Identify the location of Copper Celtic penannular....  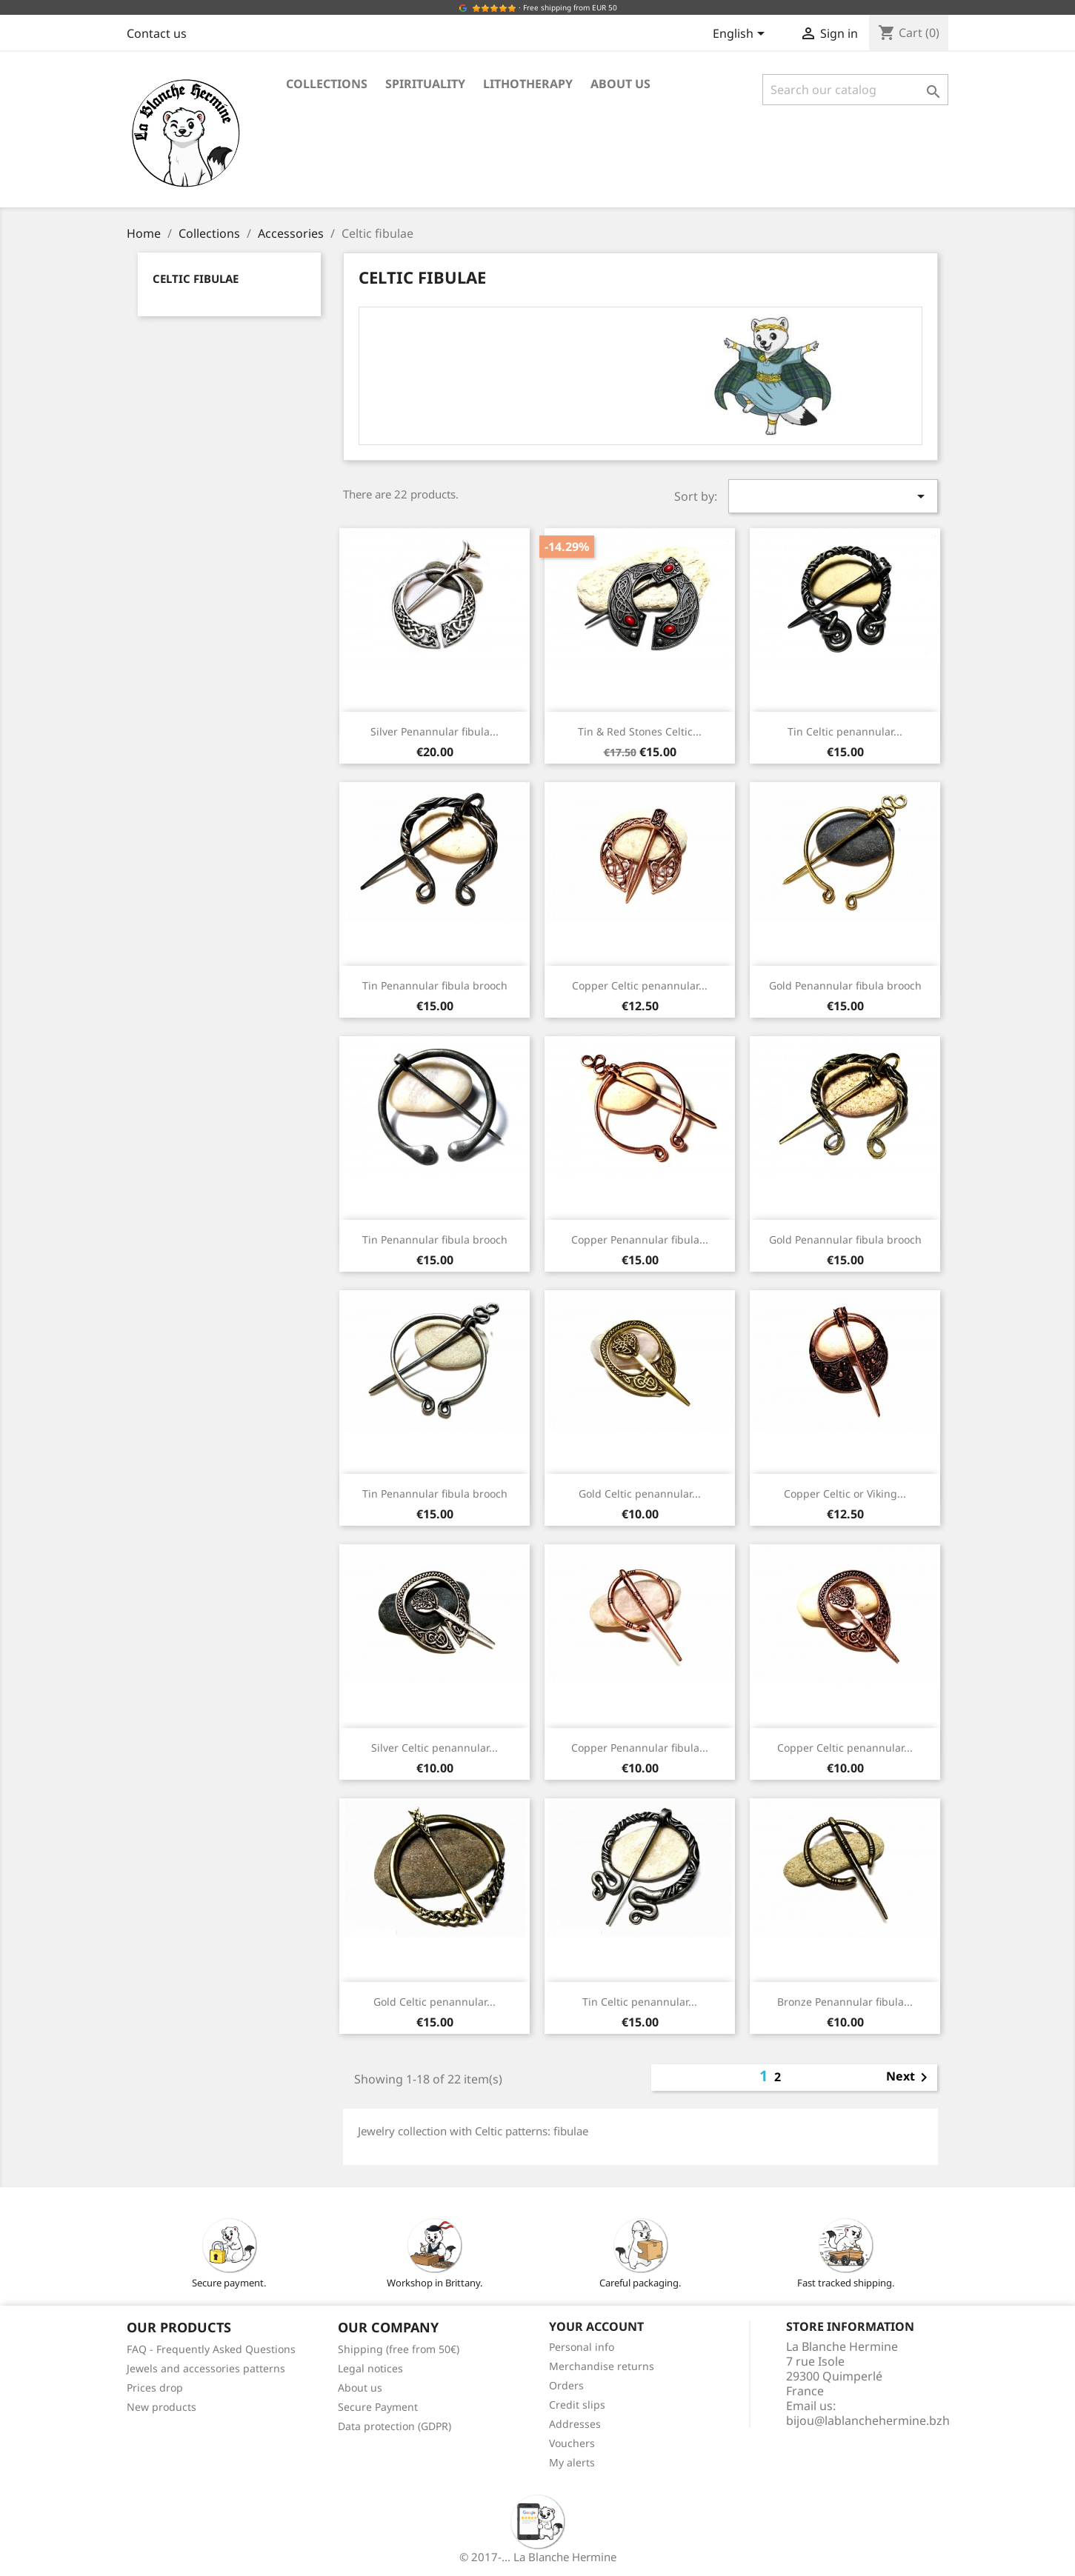
(640, 985).